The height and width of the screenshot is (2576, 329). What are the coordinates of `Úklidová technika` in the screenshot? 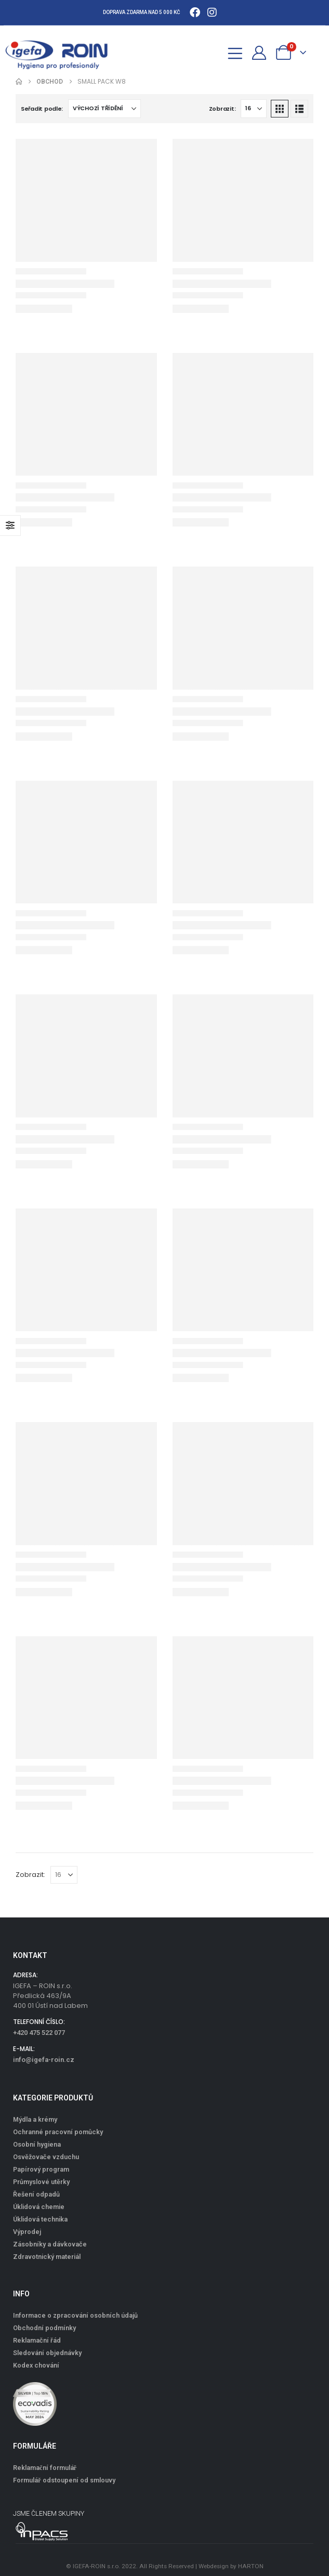 It's located at (40, 2219).